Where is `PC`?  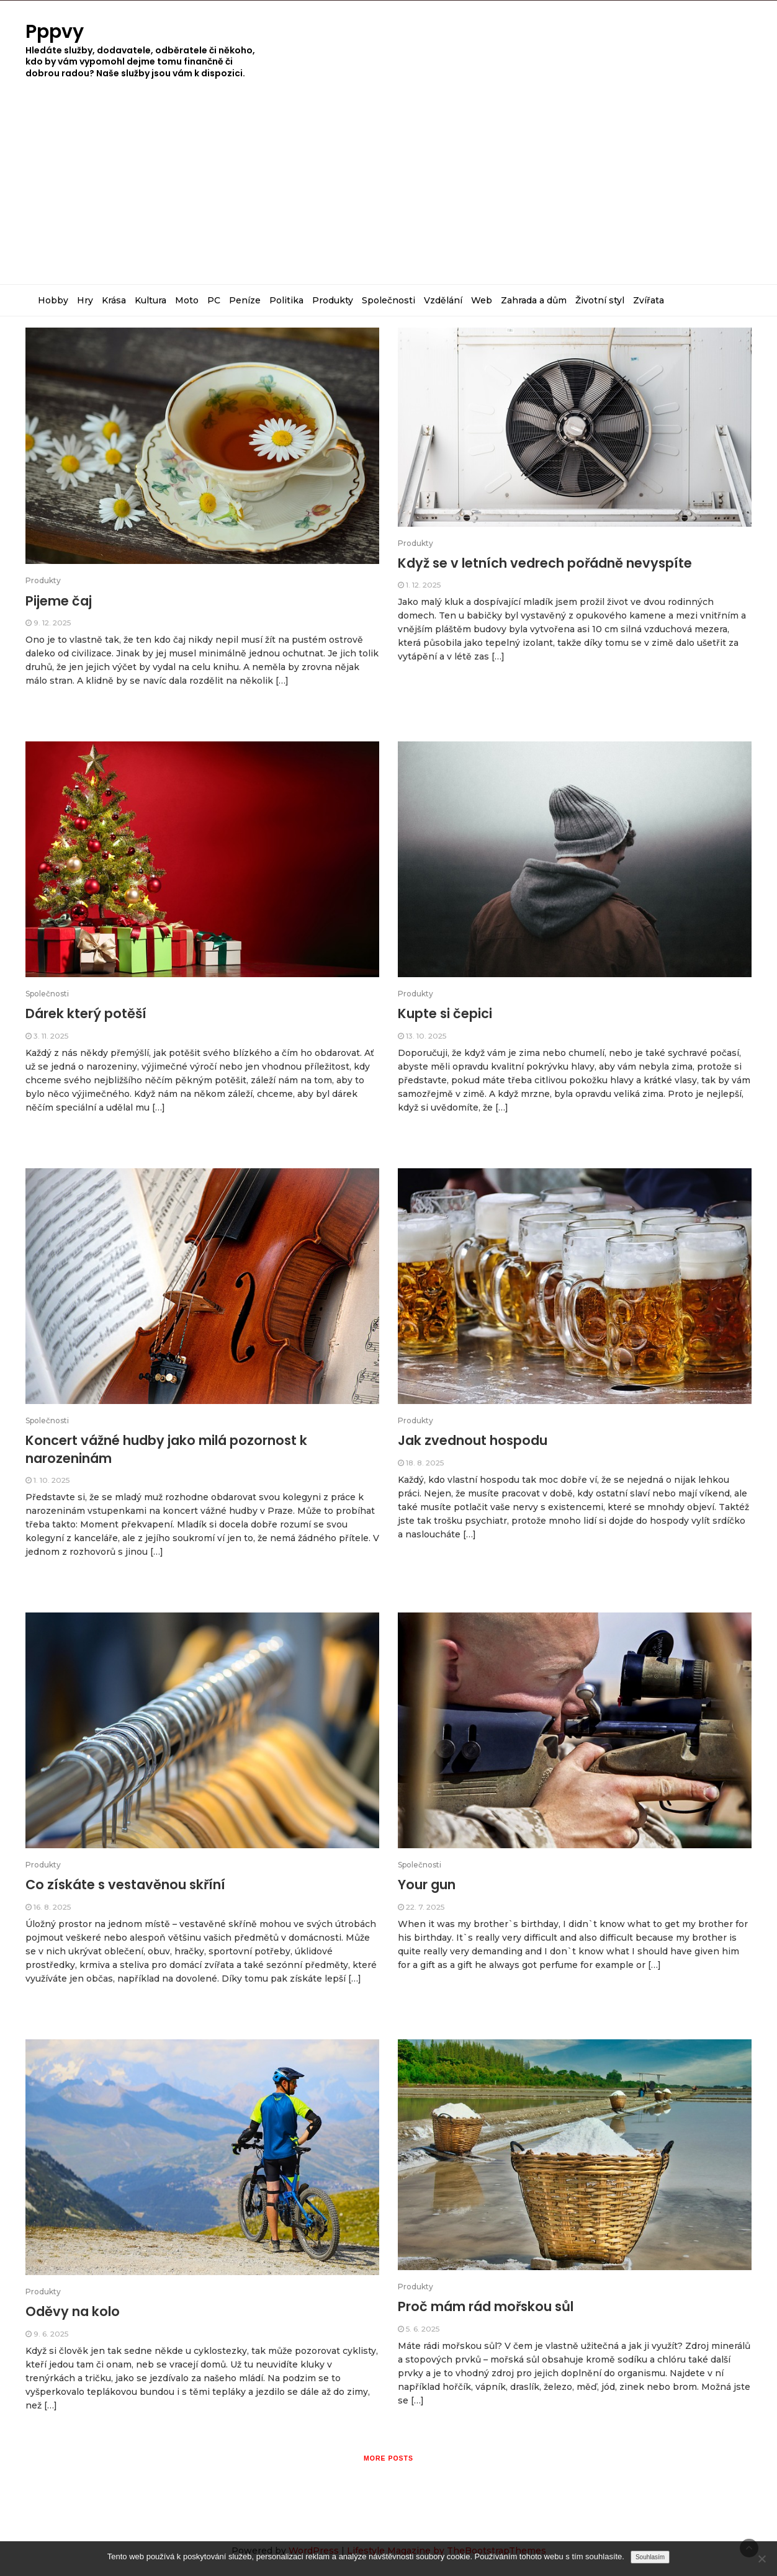
PC is located at coordinates (213, 300).